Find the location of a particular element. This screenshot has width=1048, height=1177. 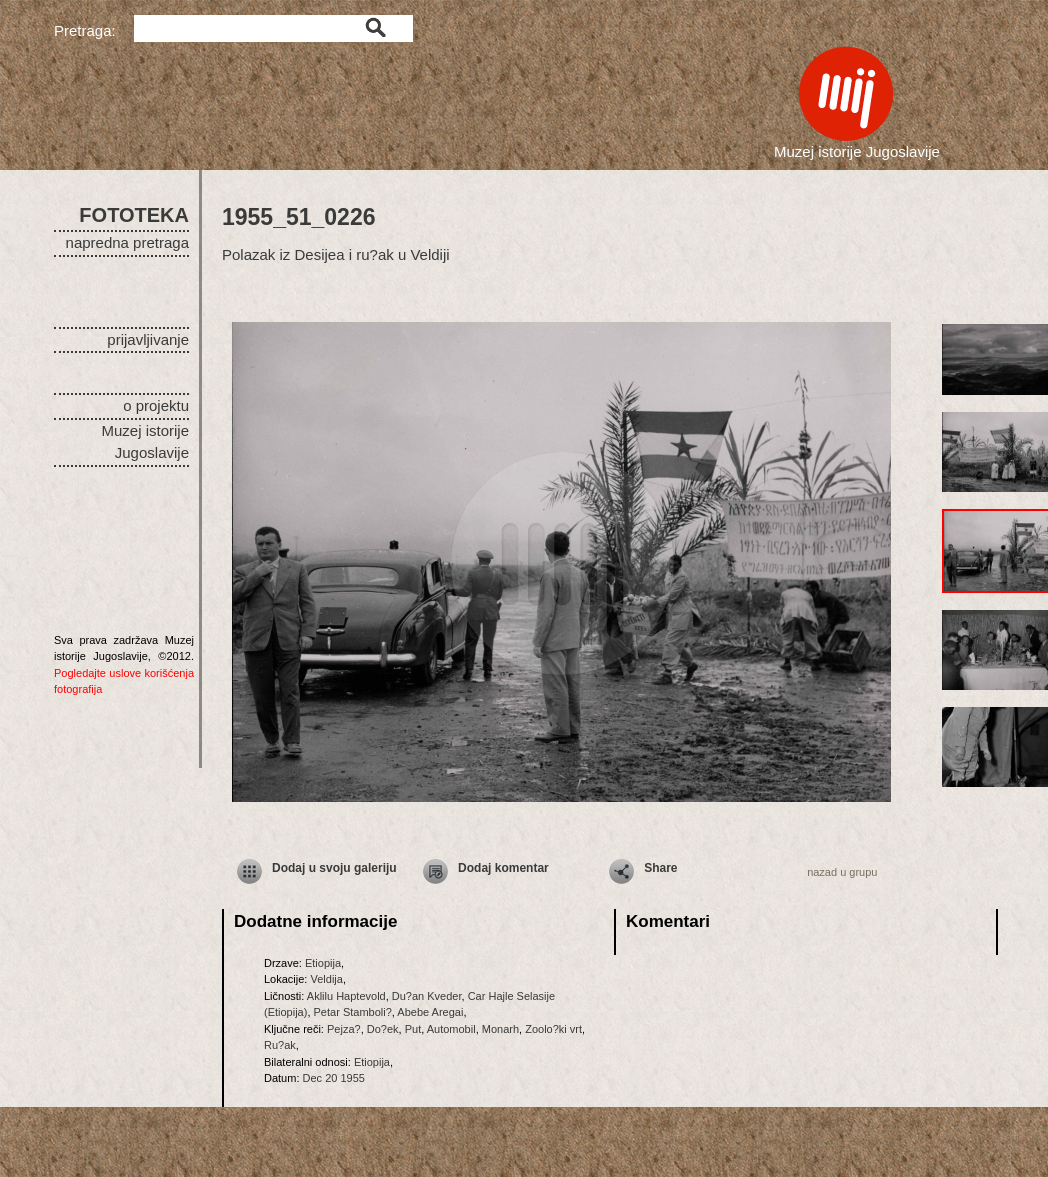

nazad u grupu is located at coordinates (842, 872).